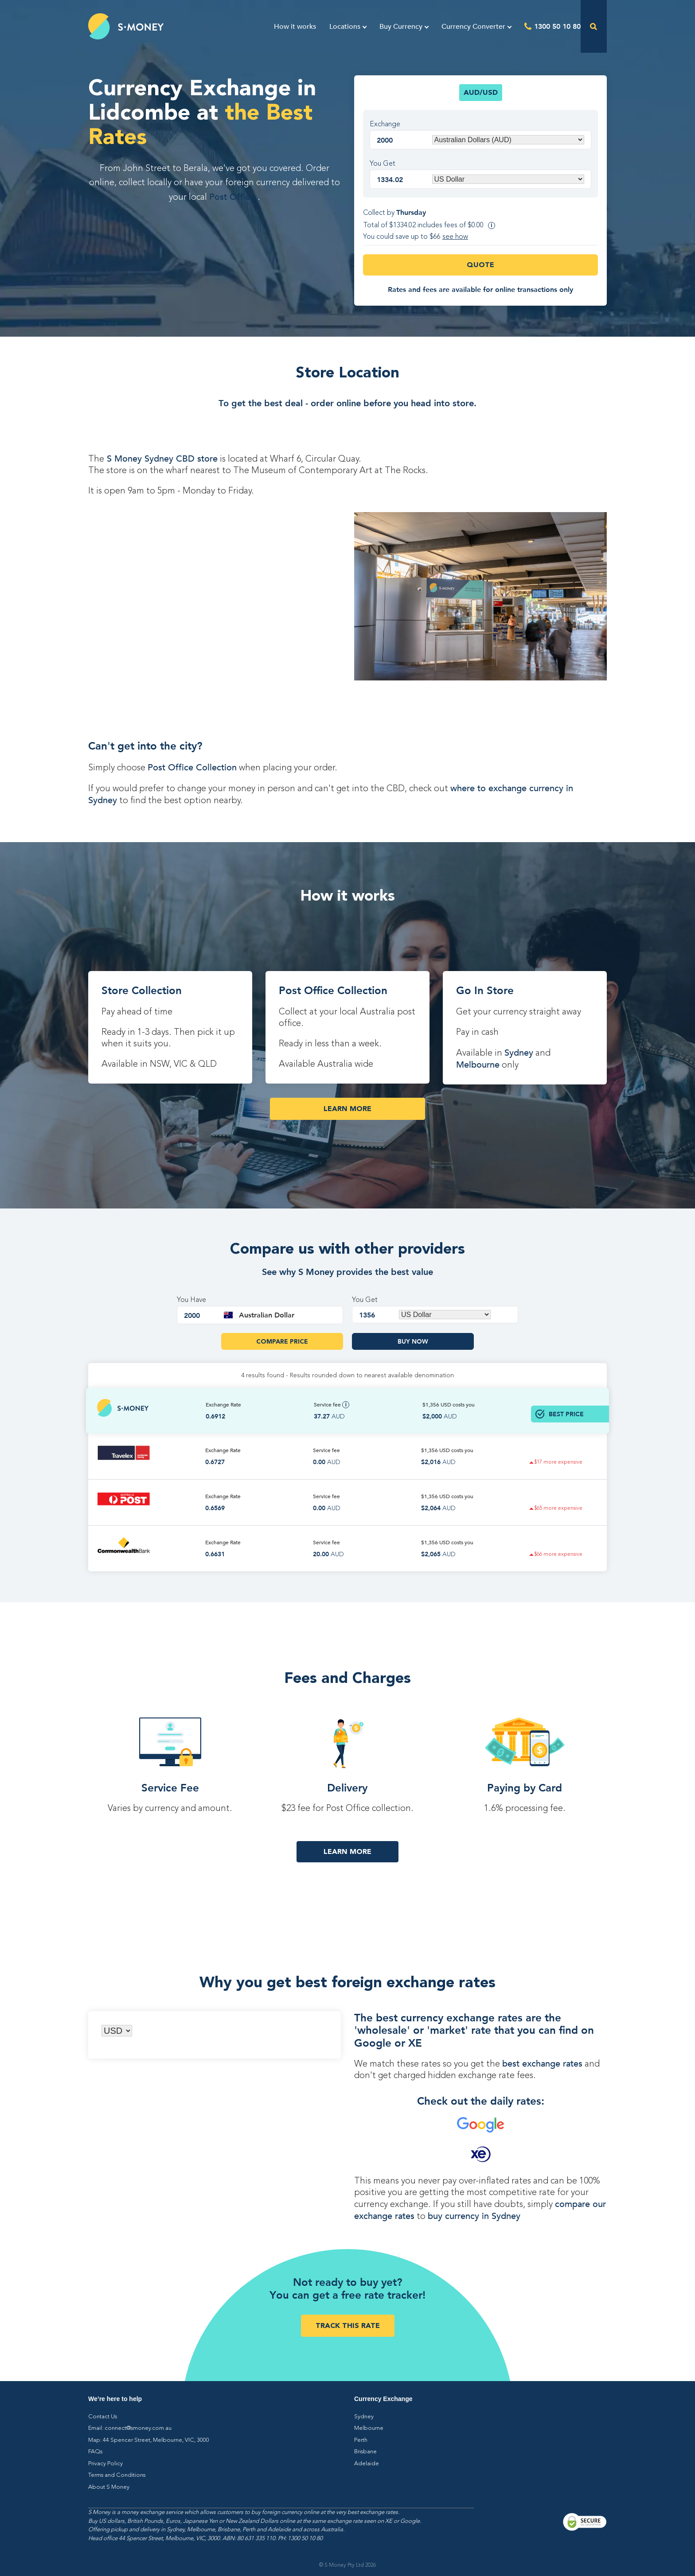 The width and height of the screenshot is (695, 2576). What do you see at coordinates (295, 26) in the screenshot?
I see `How it works` at bounding box center [295, 26].